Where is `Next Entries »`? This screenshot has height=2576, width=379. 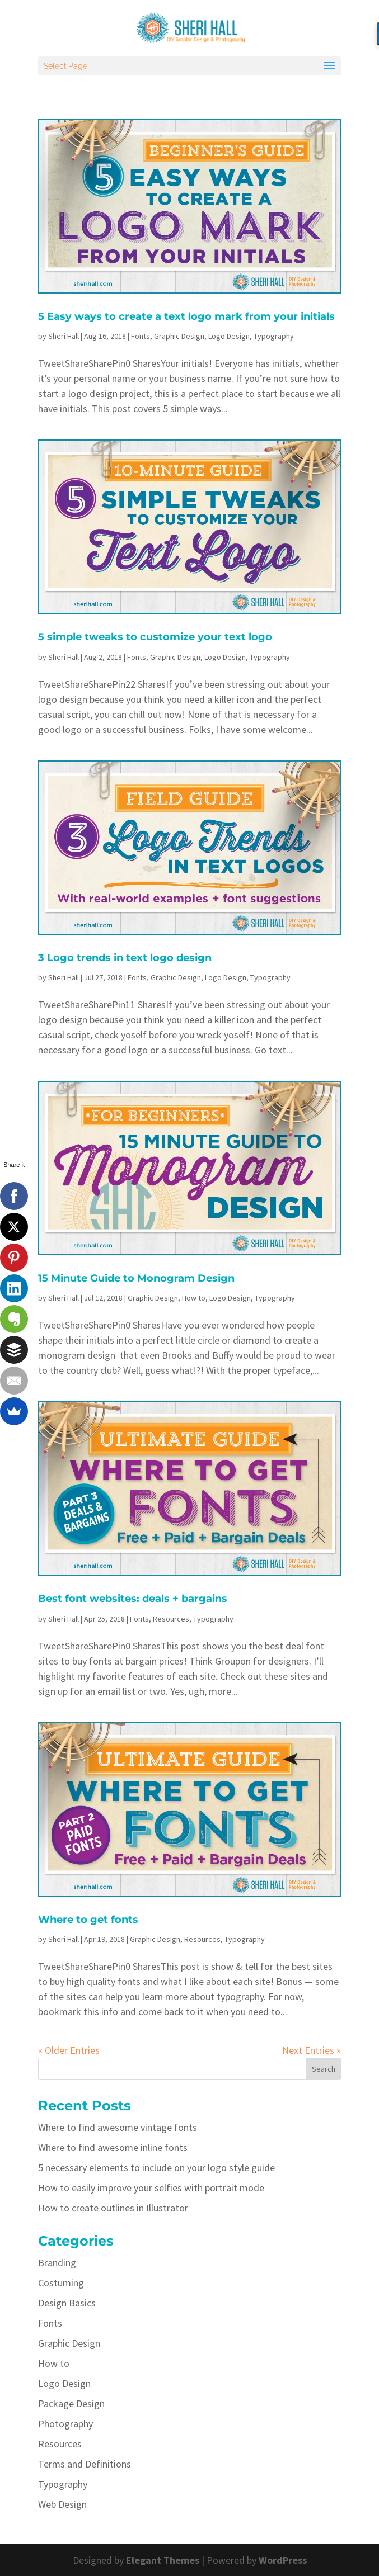
Next Entries » is located at coordinates (311, 2050).